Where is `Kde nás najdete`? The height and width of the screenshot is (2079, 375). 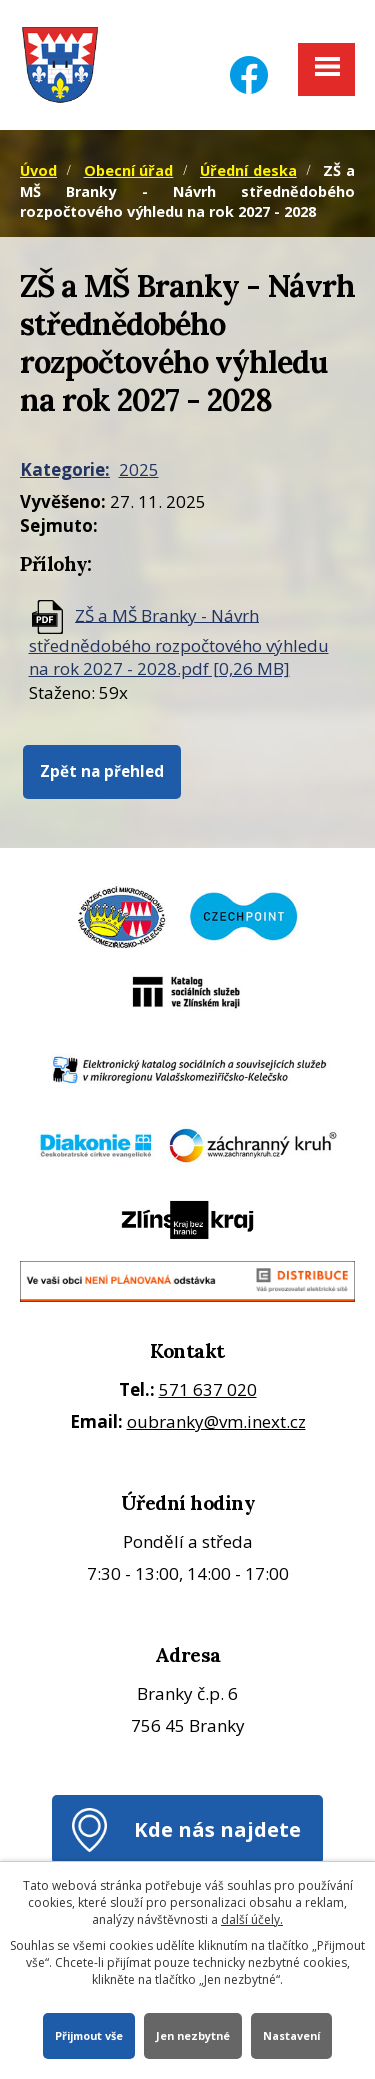 Kde nás najdete is located at coordinates (217, 1829).